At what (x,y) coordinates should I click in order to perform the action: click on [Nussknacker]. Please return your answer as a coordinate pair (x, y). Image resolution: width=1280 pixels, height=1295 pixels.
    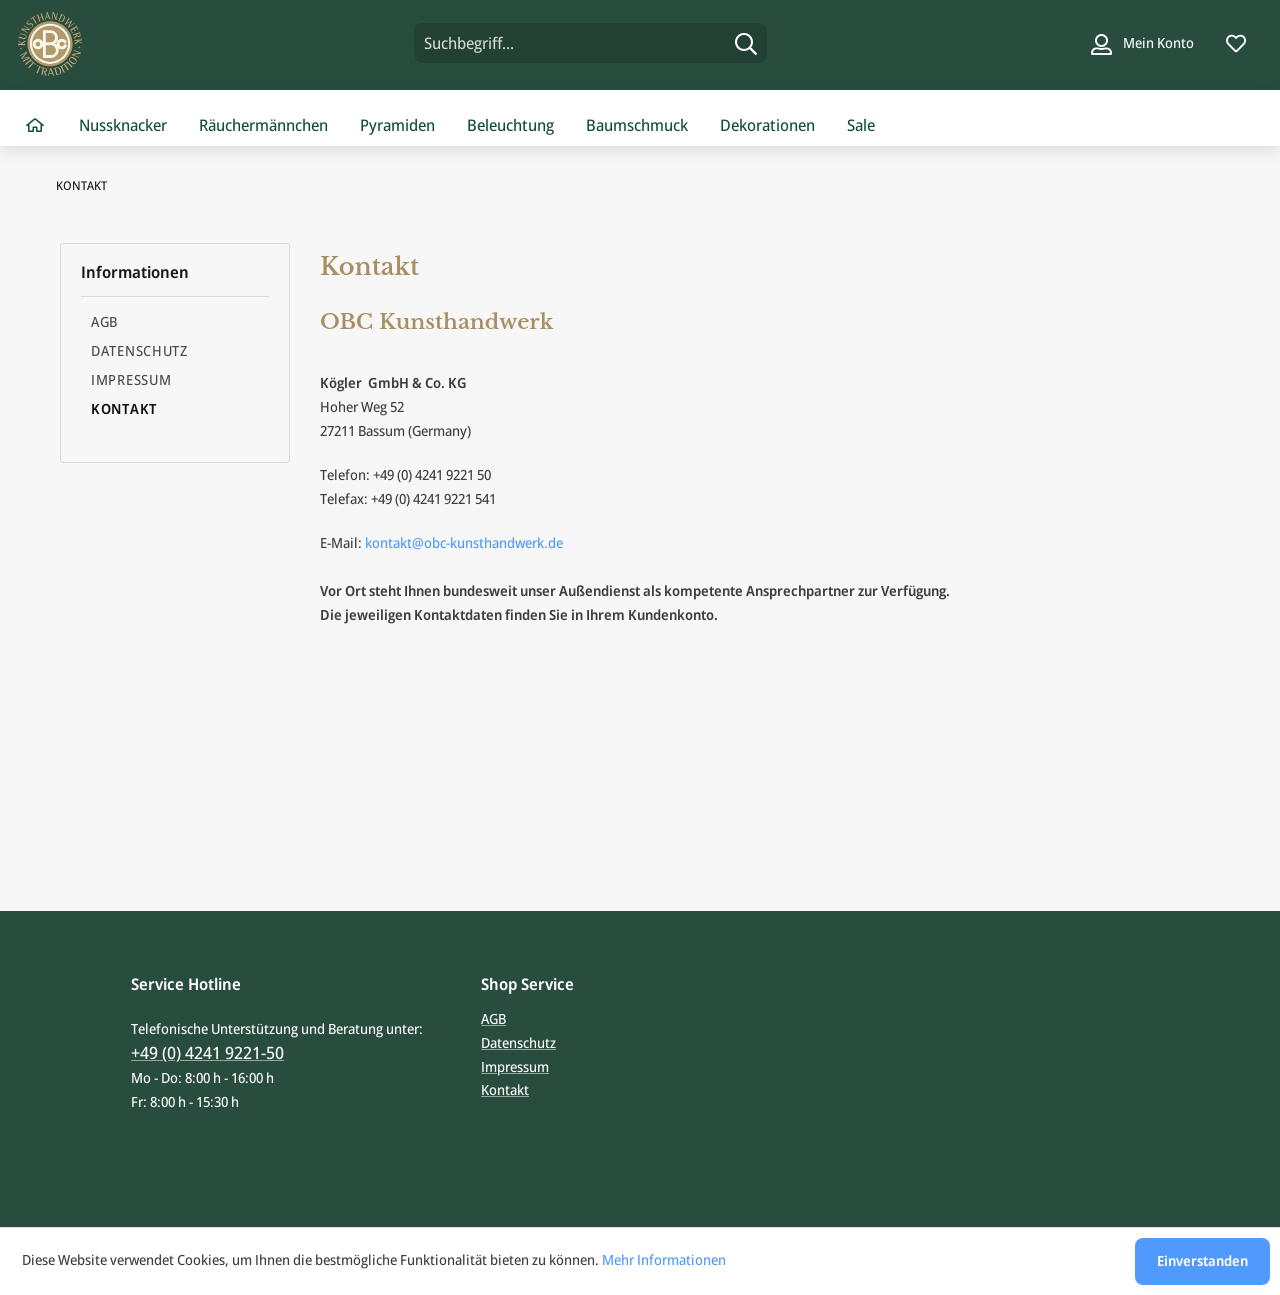
    Looking at the image, I should click on (123, 126).